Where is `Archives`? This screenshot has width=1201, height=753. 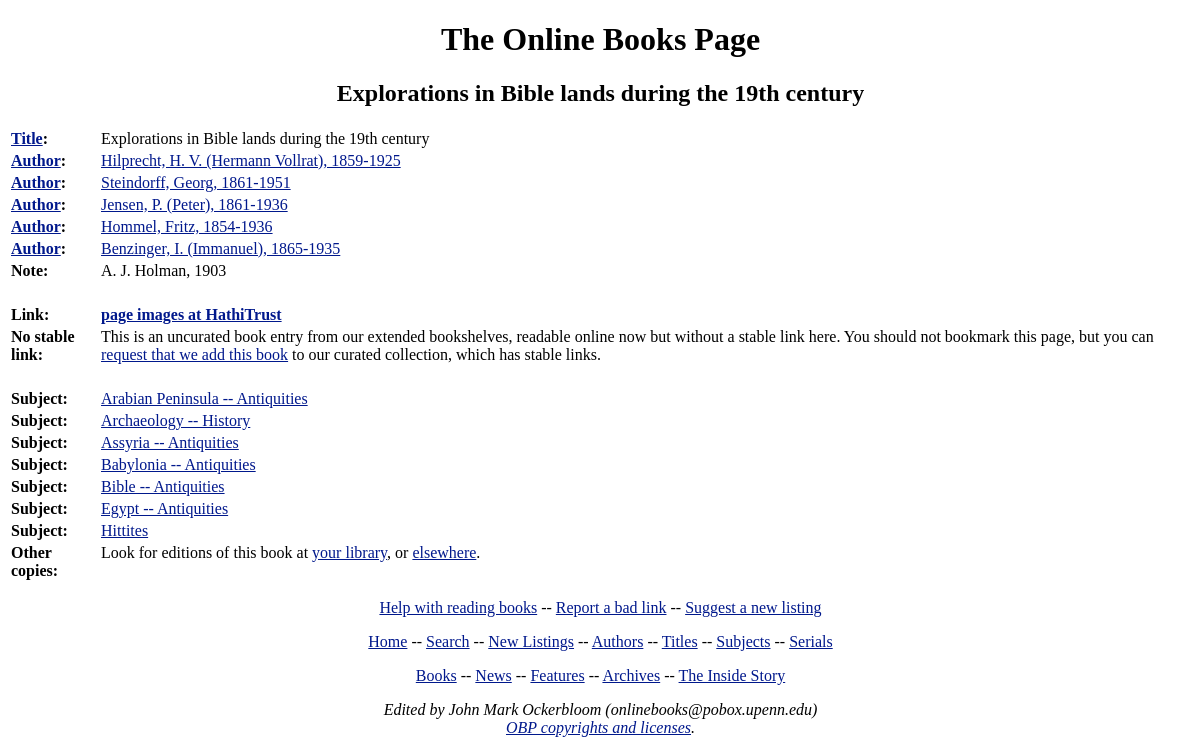 Archives is located at coordinates (631, 675).